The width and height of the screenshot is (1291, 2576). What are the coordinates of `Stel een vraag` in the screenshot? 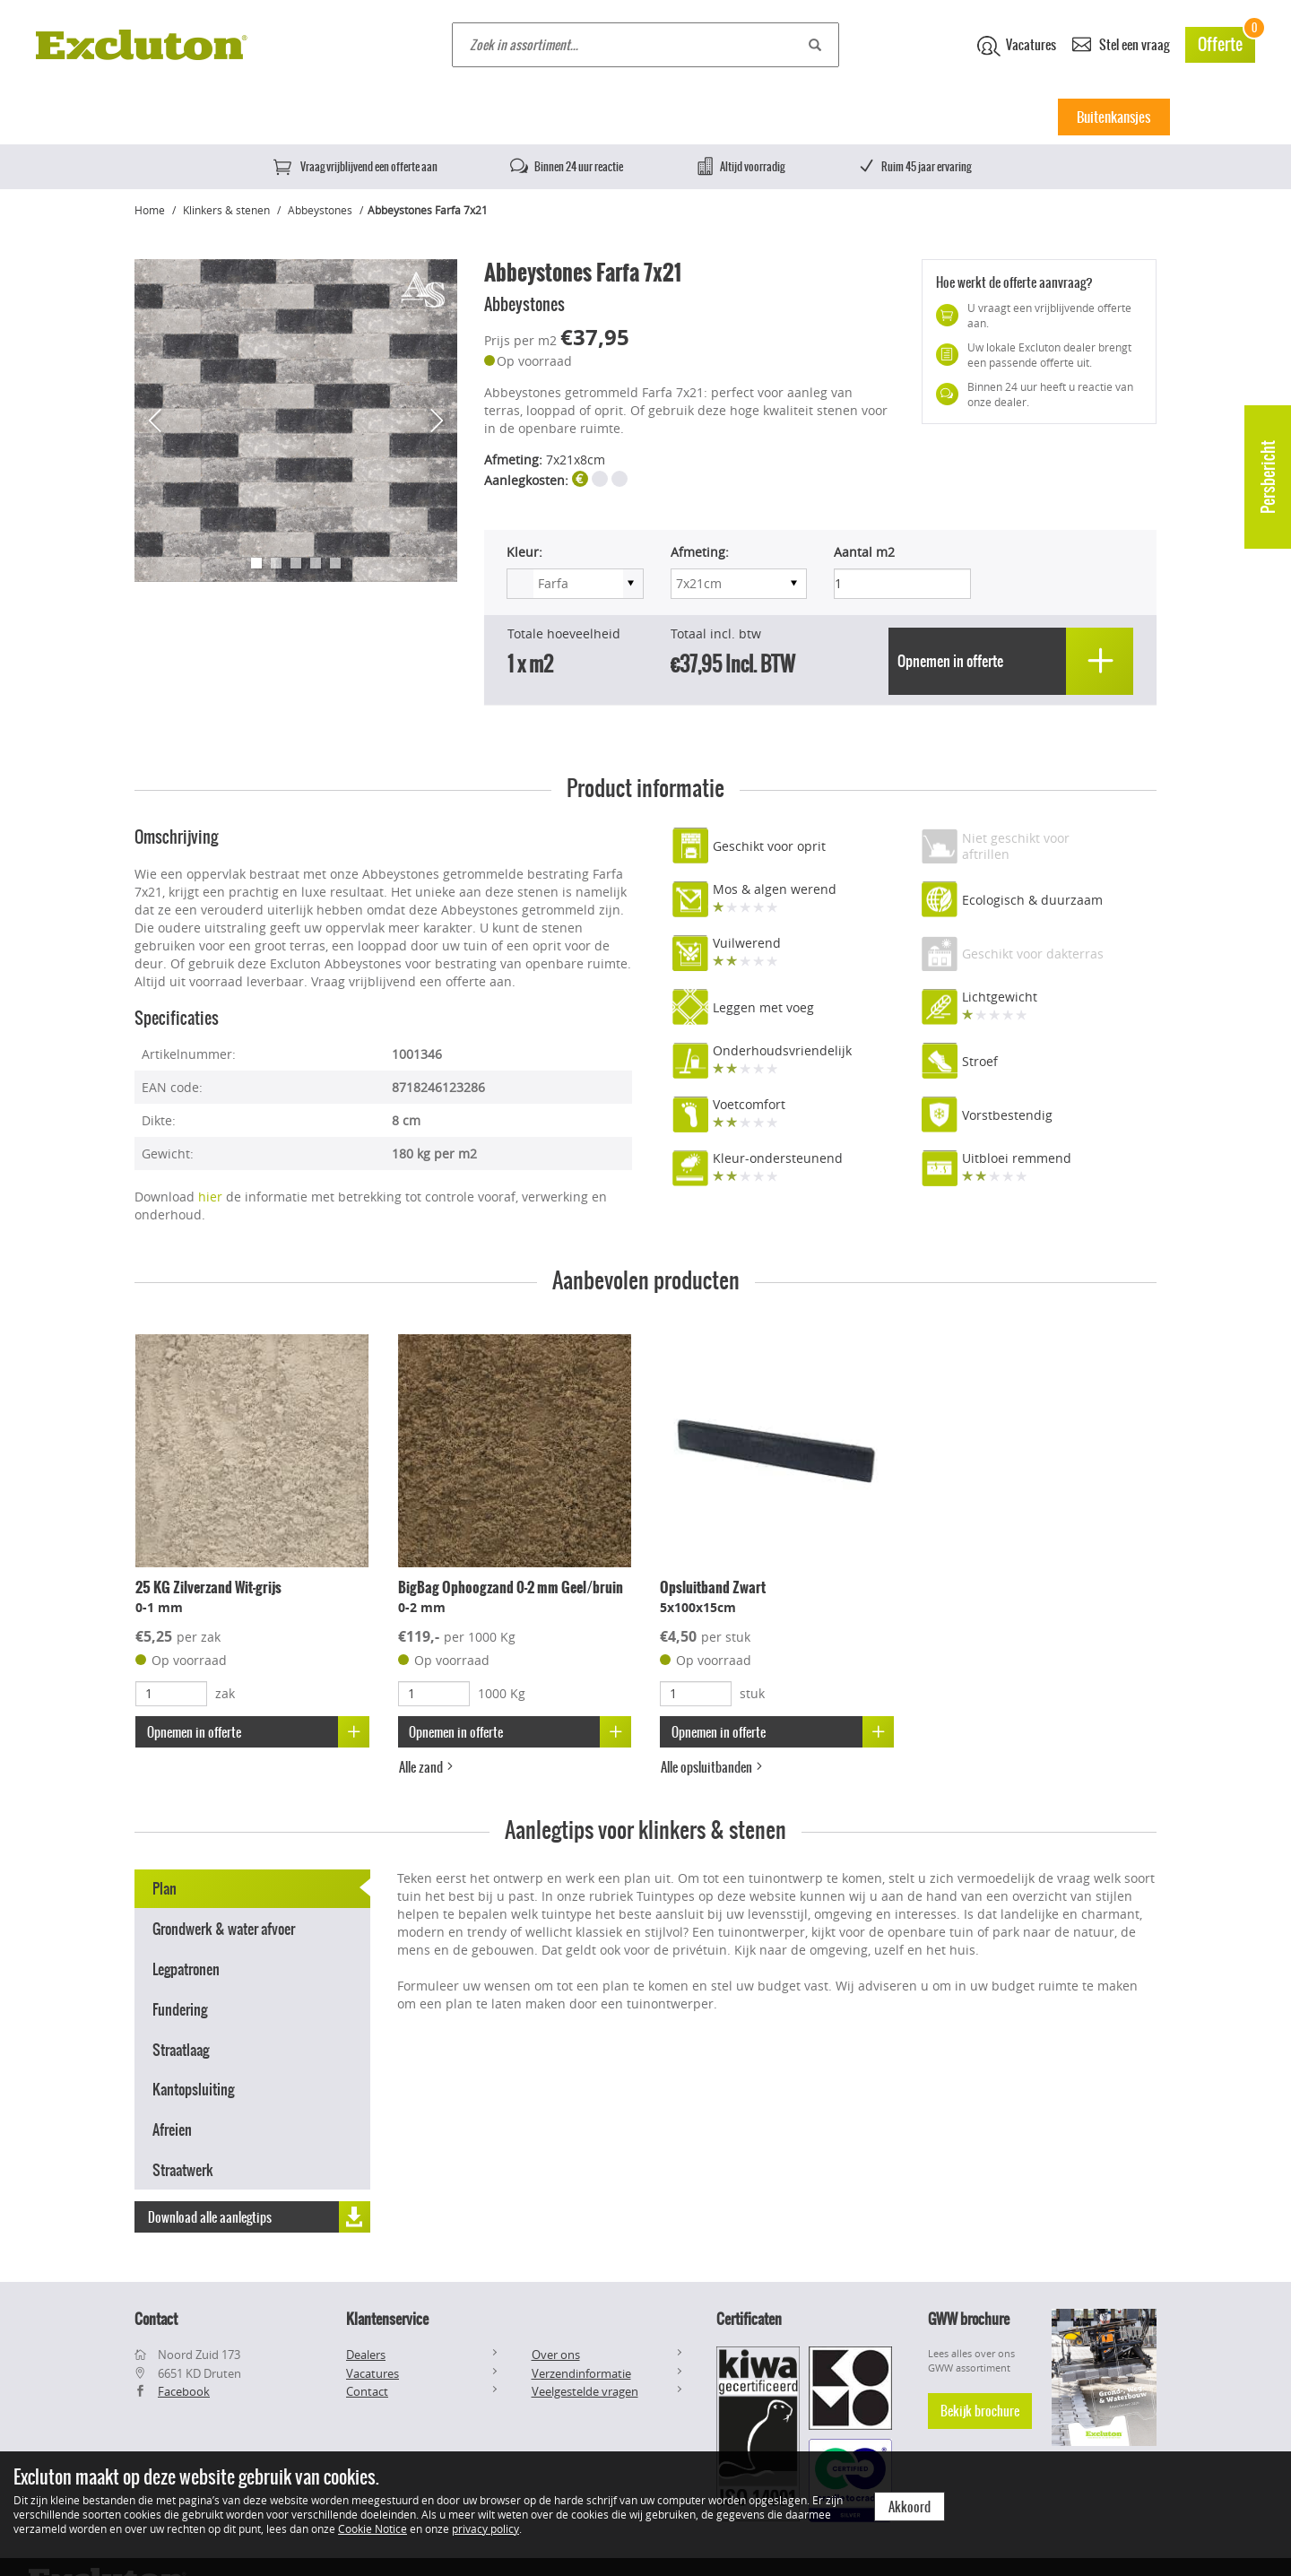 It's located at (1120, 43).